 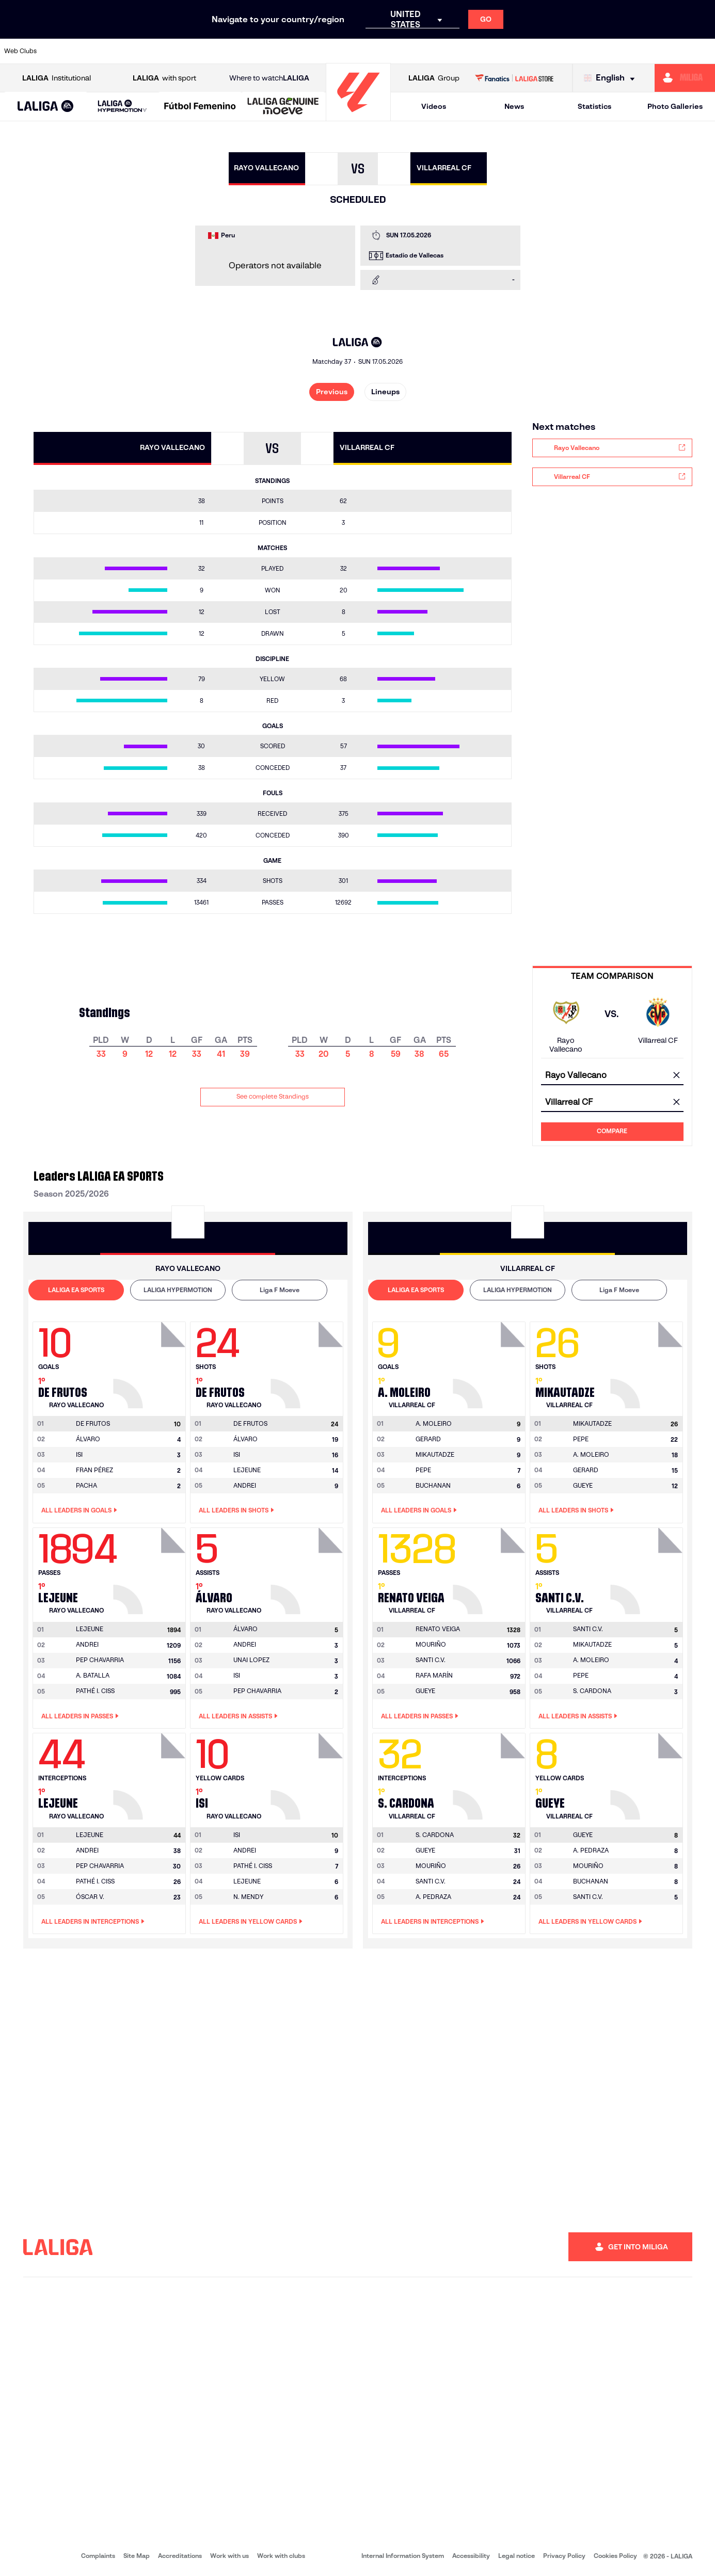 What do you see at coordinates (677, 1076) in the screenshot?
I see `[clear field]` at bounding box center [677, 1076].